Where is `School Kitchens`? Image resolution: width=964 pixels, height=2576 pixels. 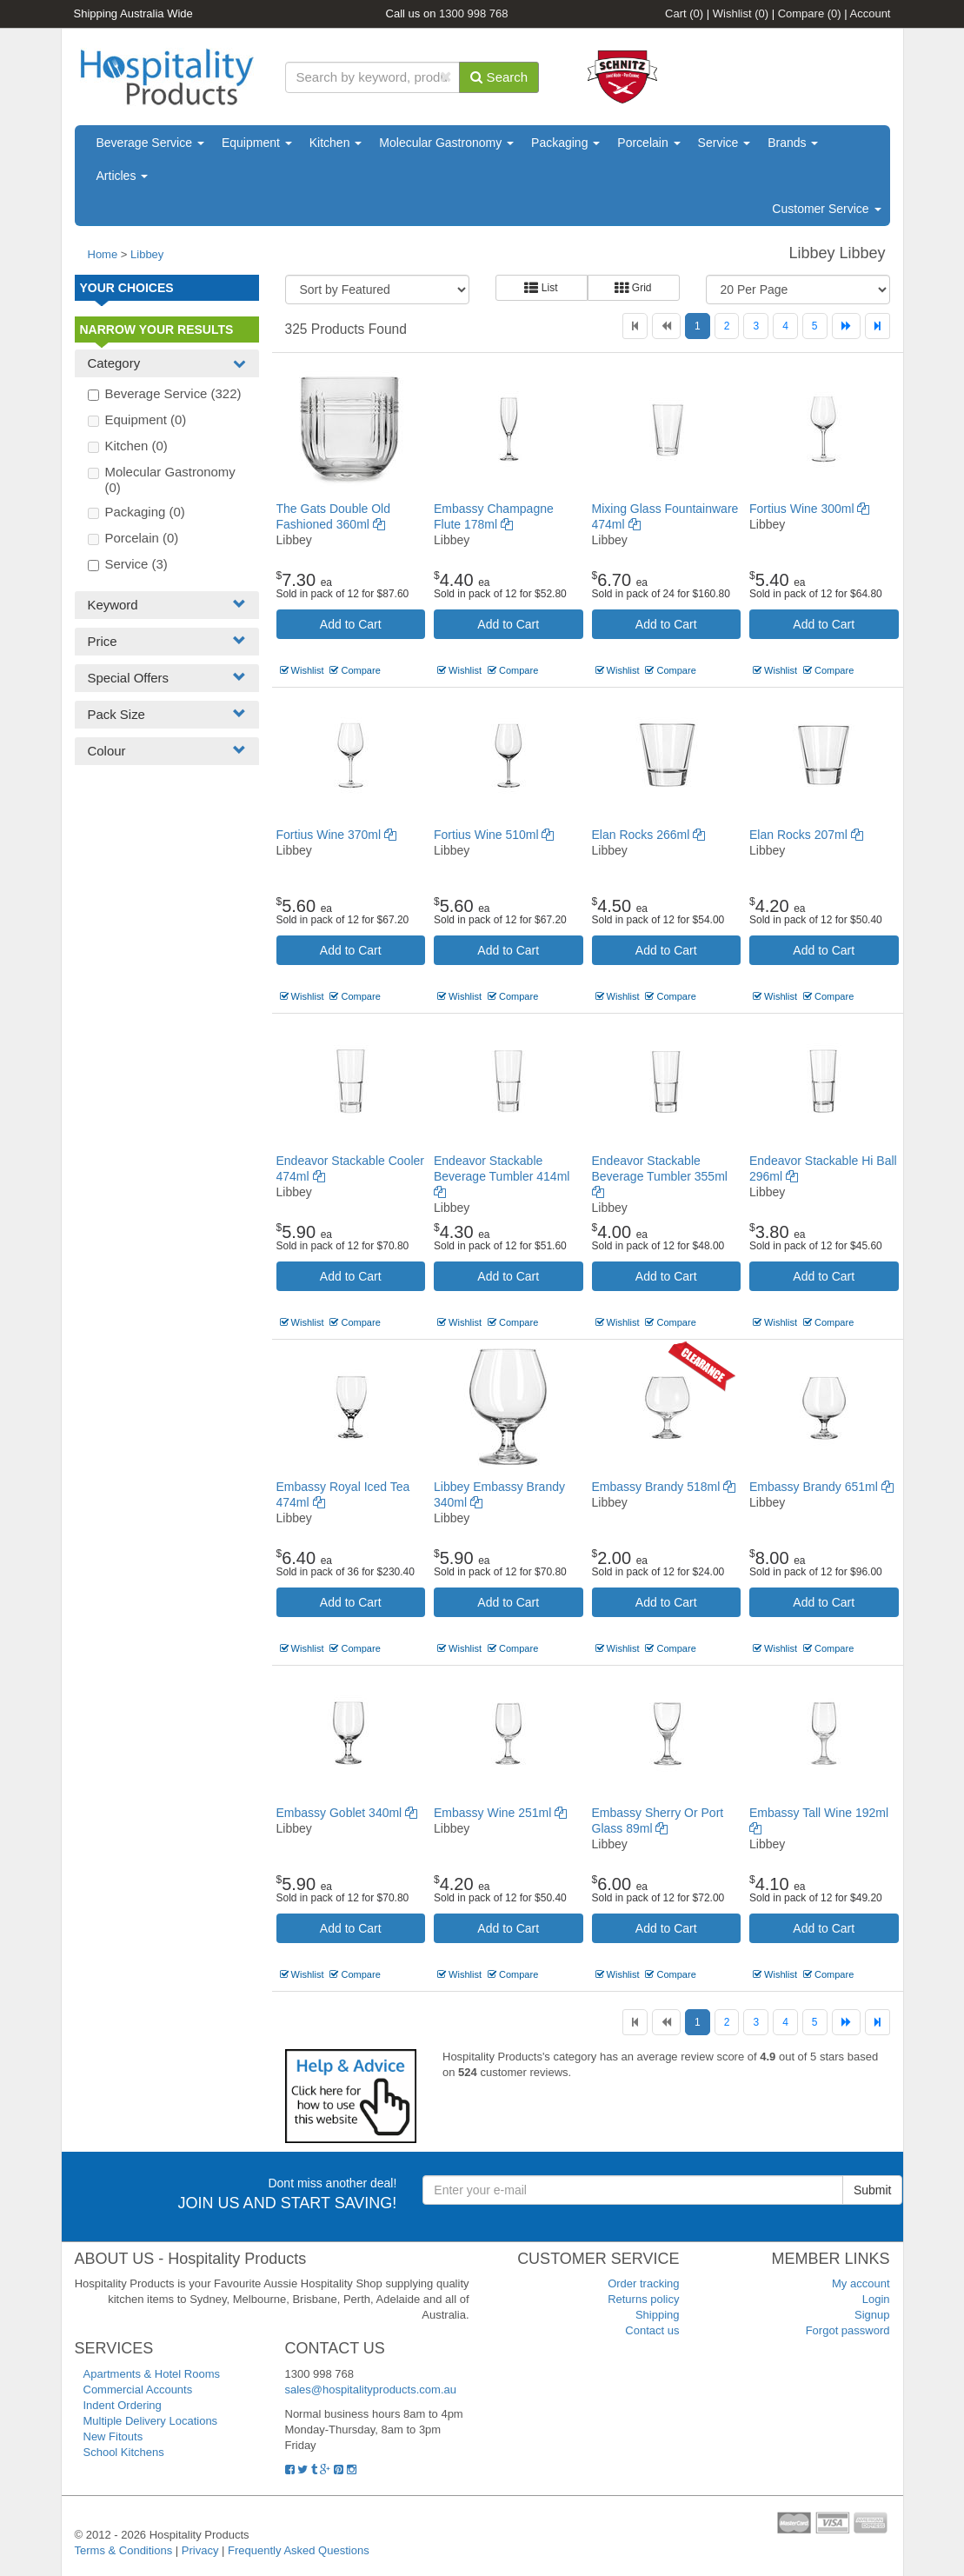
School Kitchens is located at coordinates (123, 2452).